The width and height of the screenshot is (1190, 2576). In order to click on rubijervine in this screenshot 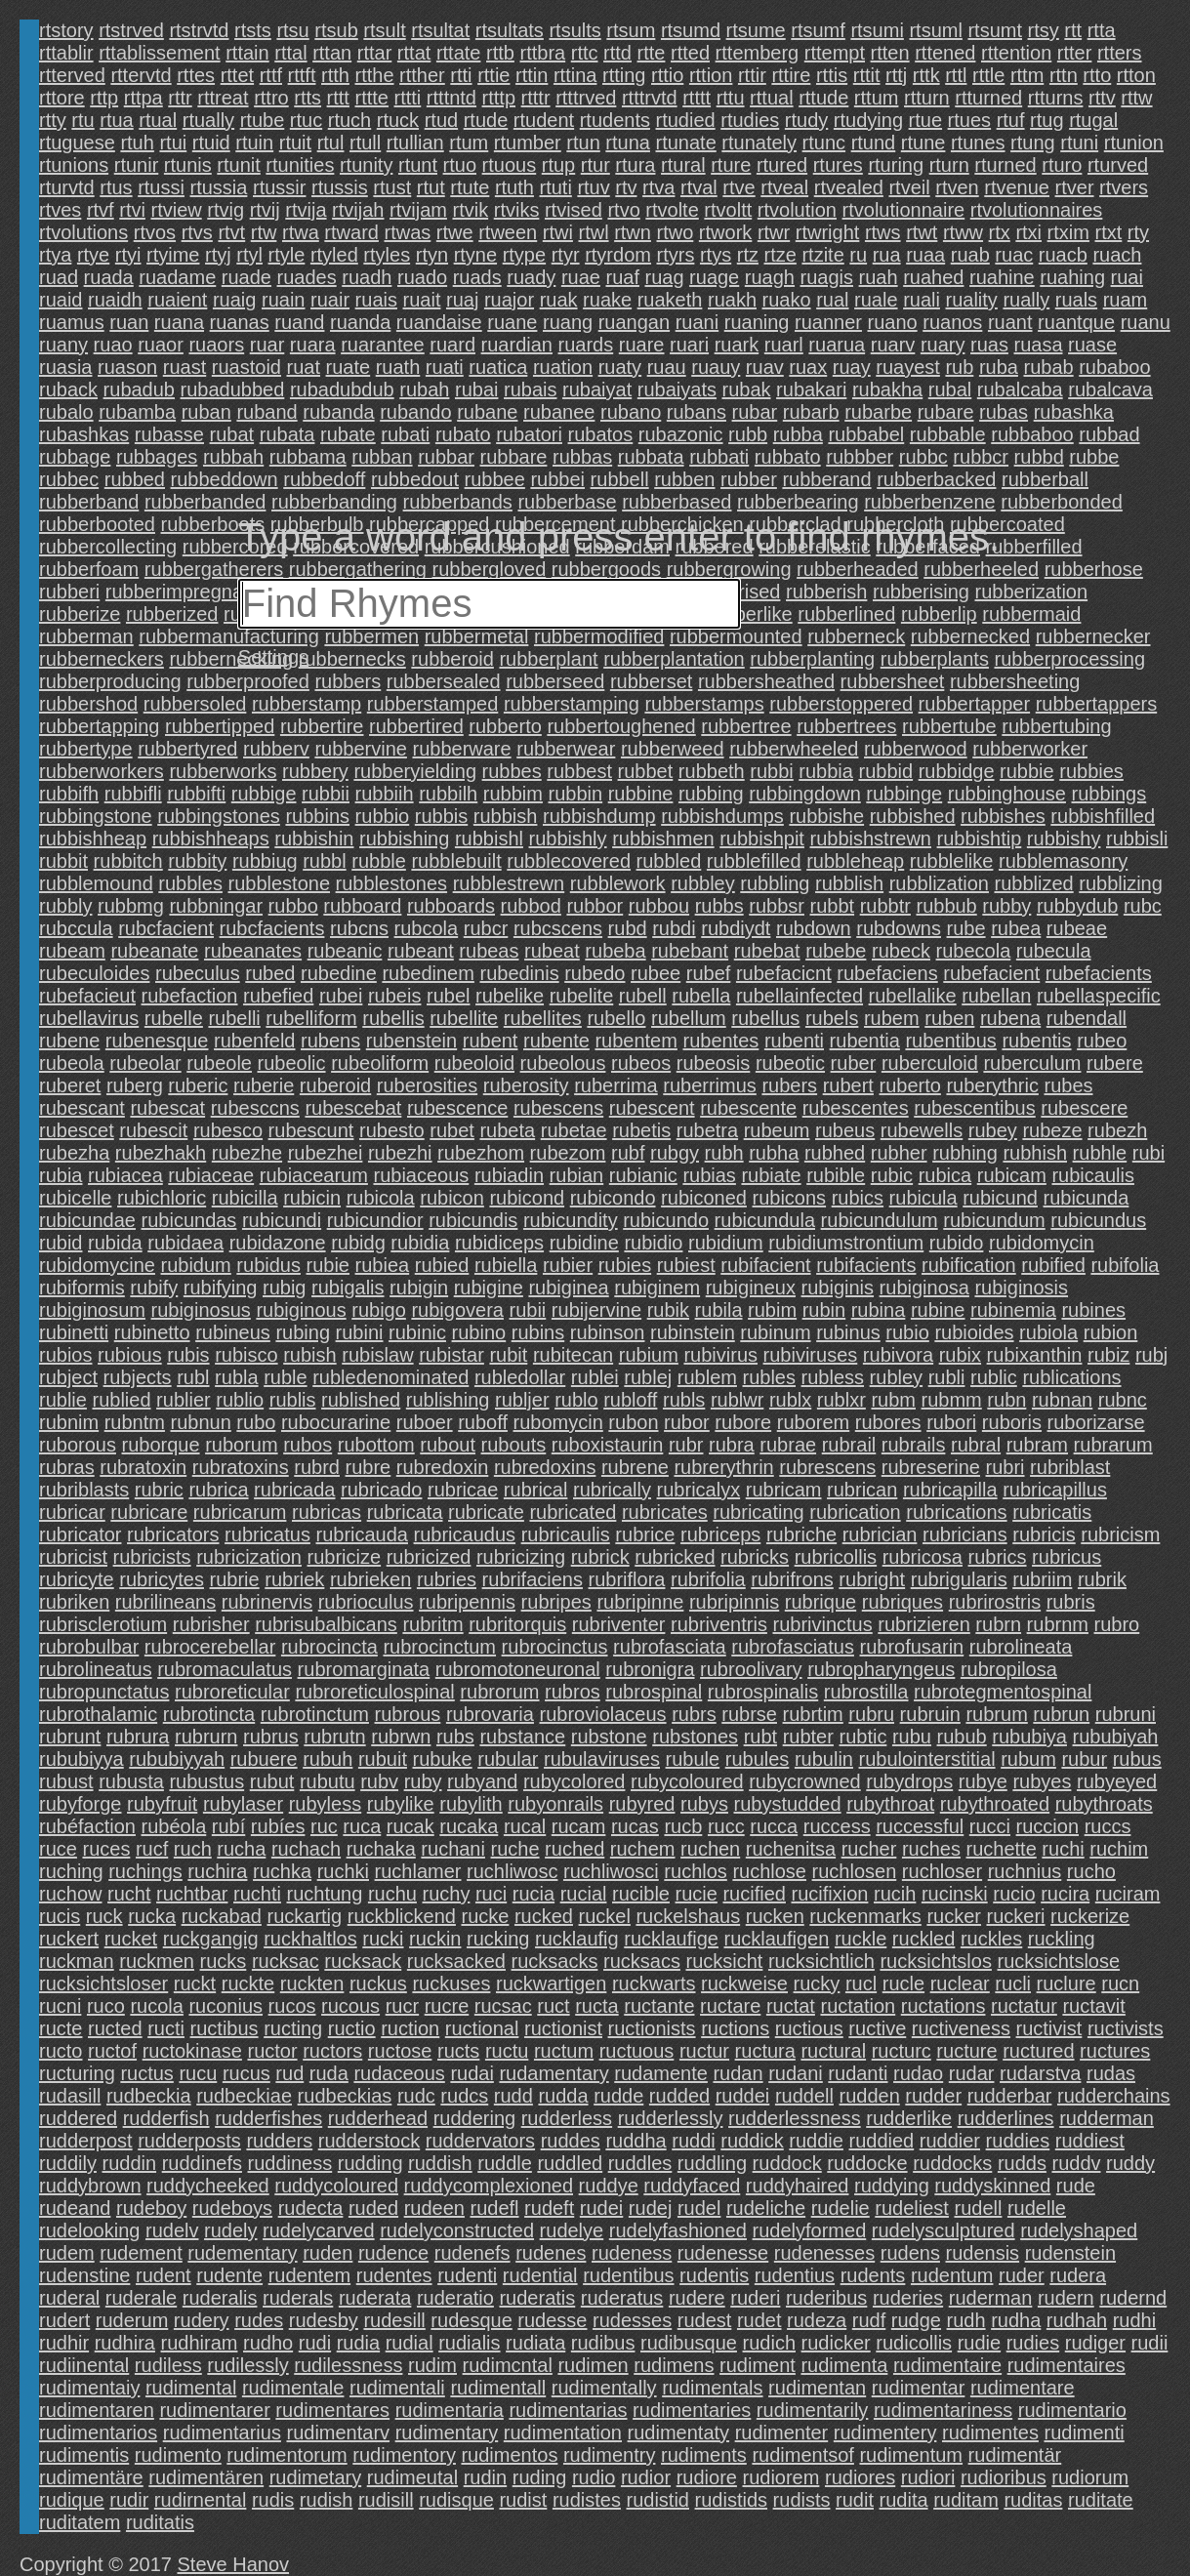, I will do `click(596, 1310)`.